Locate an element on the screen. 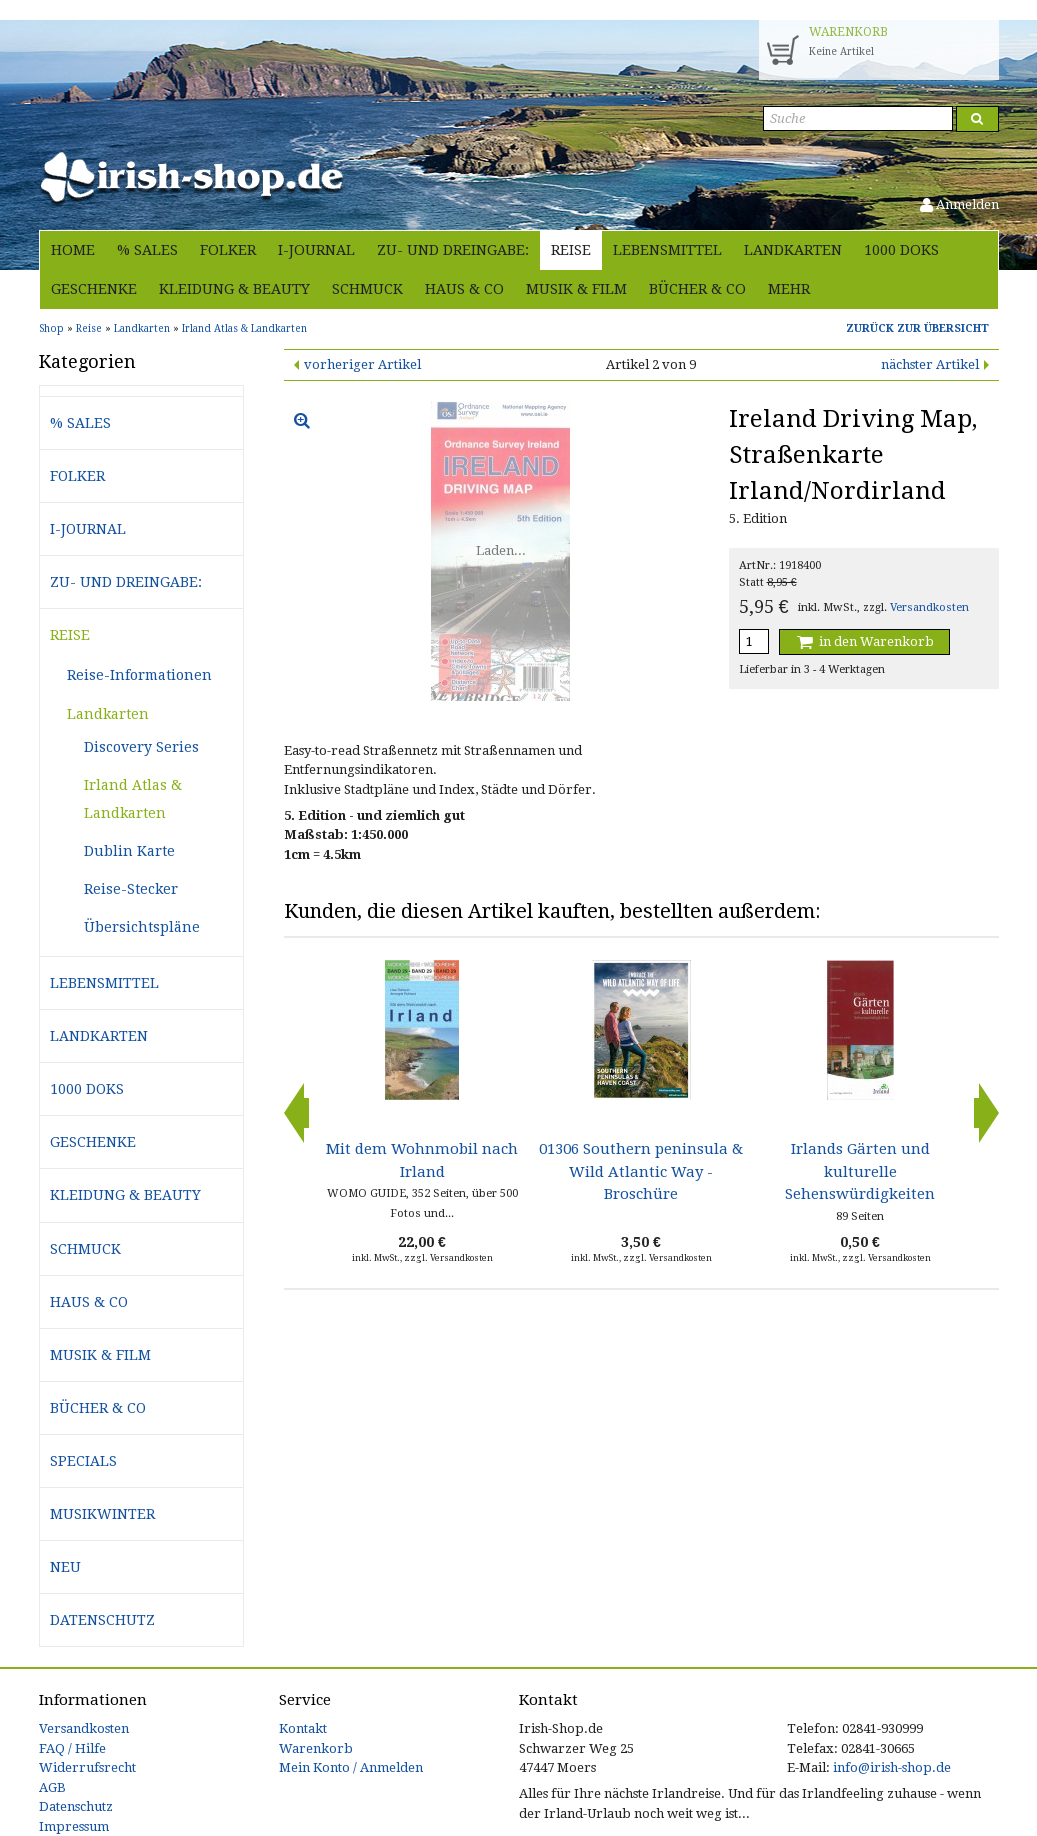 The height and width of the screenshot is (1836, 1037). Anmelden [button] is located at coordinates (959, 204).